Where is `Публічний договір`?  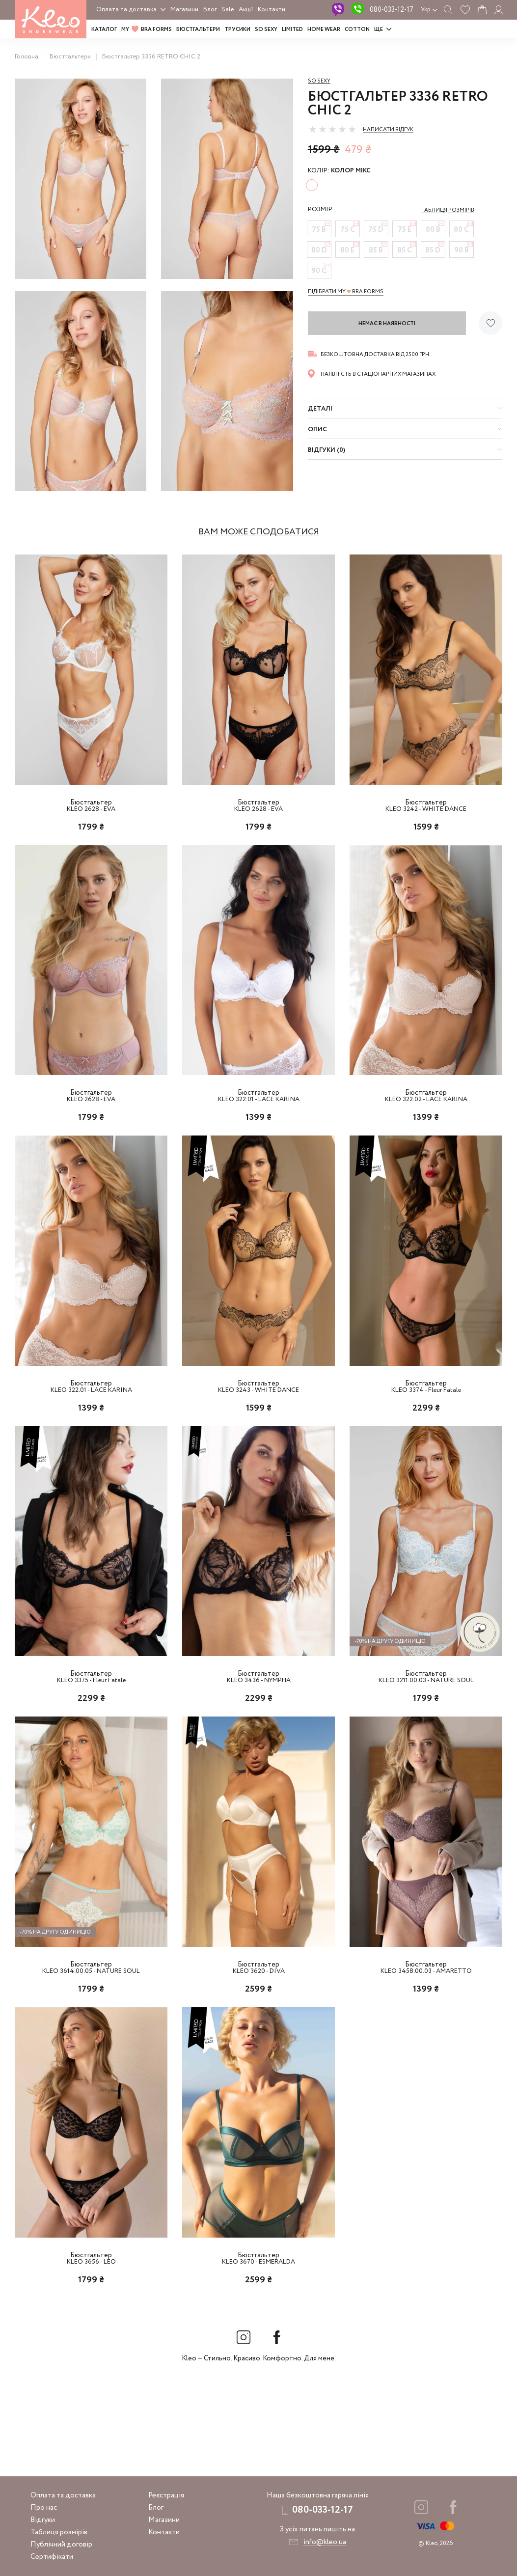
Публічний договір is located at coordinates (61, 2544).